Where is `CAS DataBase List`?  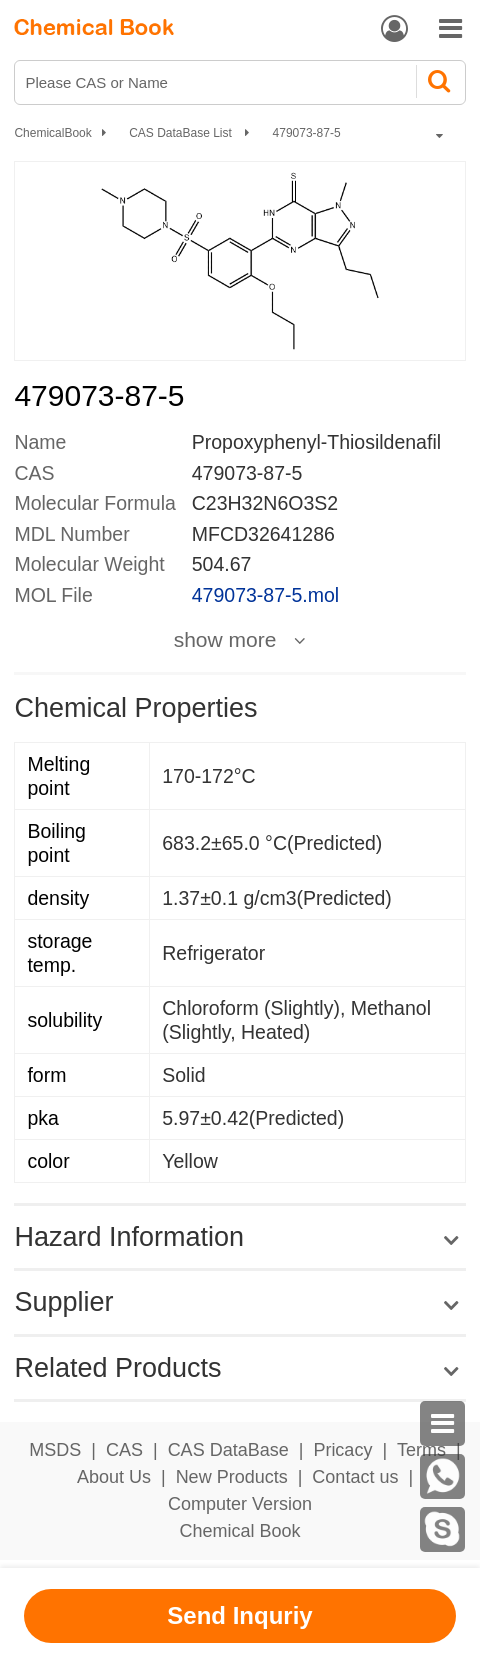
CAS DataBase List is located at coordinates (182, 133).